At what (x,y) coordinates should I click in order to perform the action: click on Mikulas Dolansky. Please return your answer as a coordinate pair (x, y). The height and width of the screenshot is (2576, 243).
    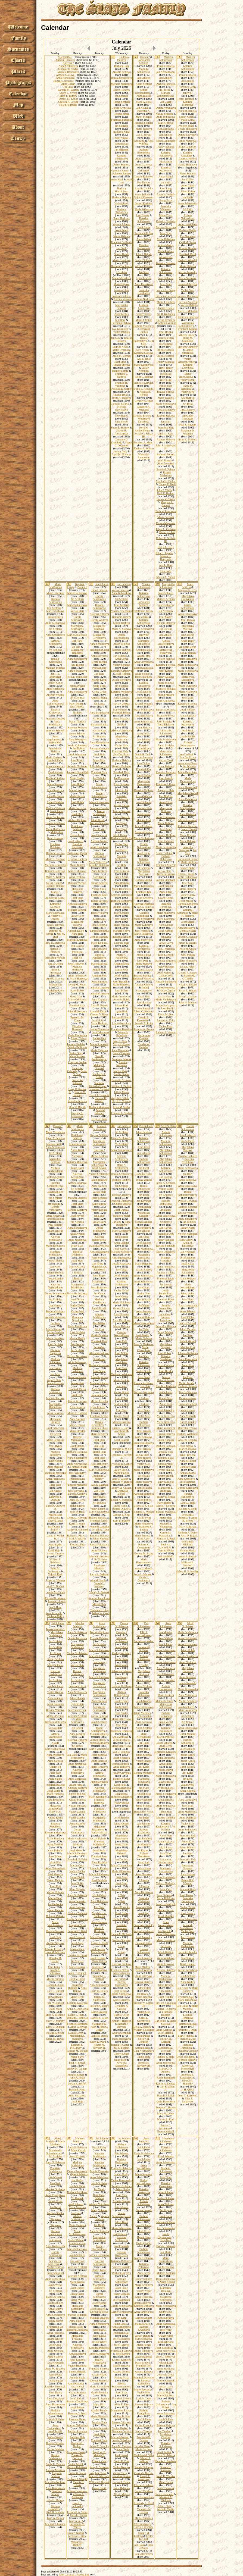
    Looking at the image, I should click on (99, 864).